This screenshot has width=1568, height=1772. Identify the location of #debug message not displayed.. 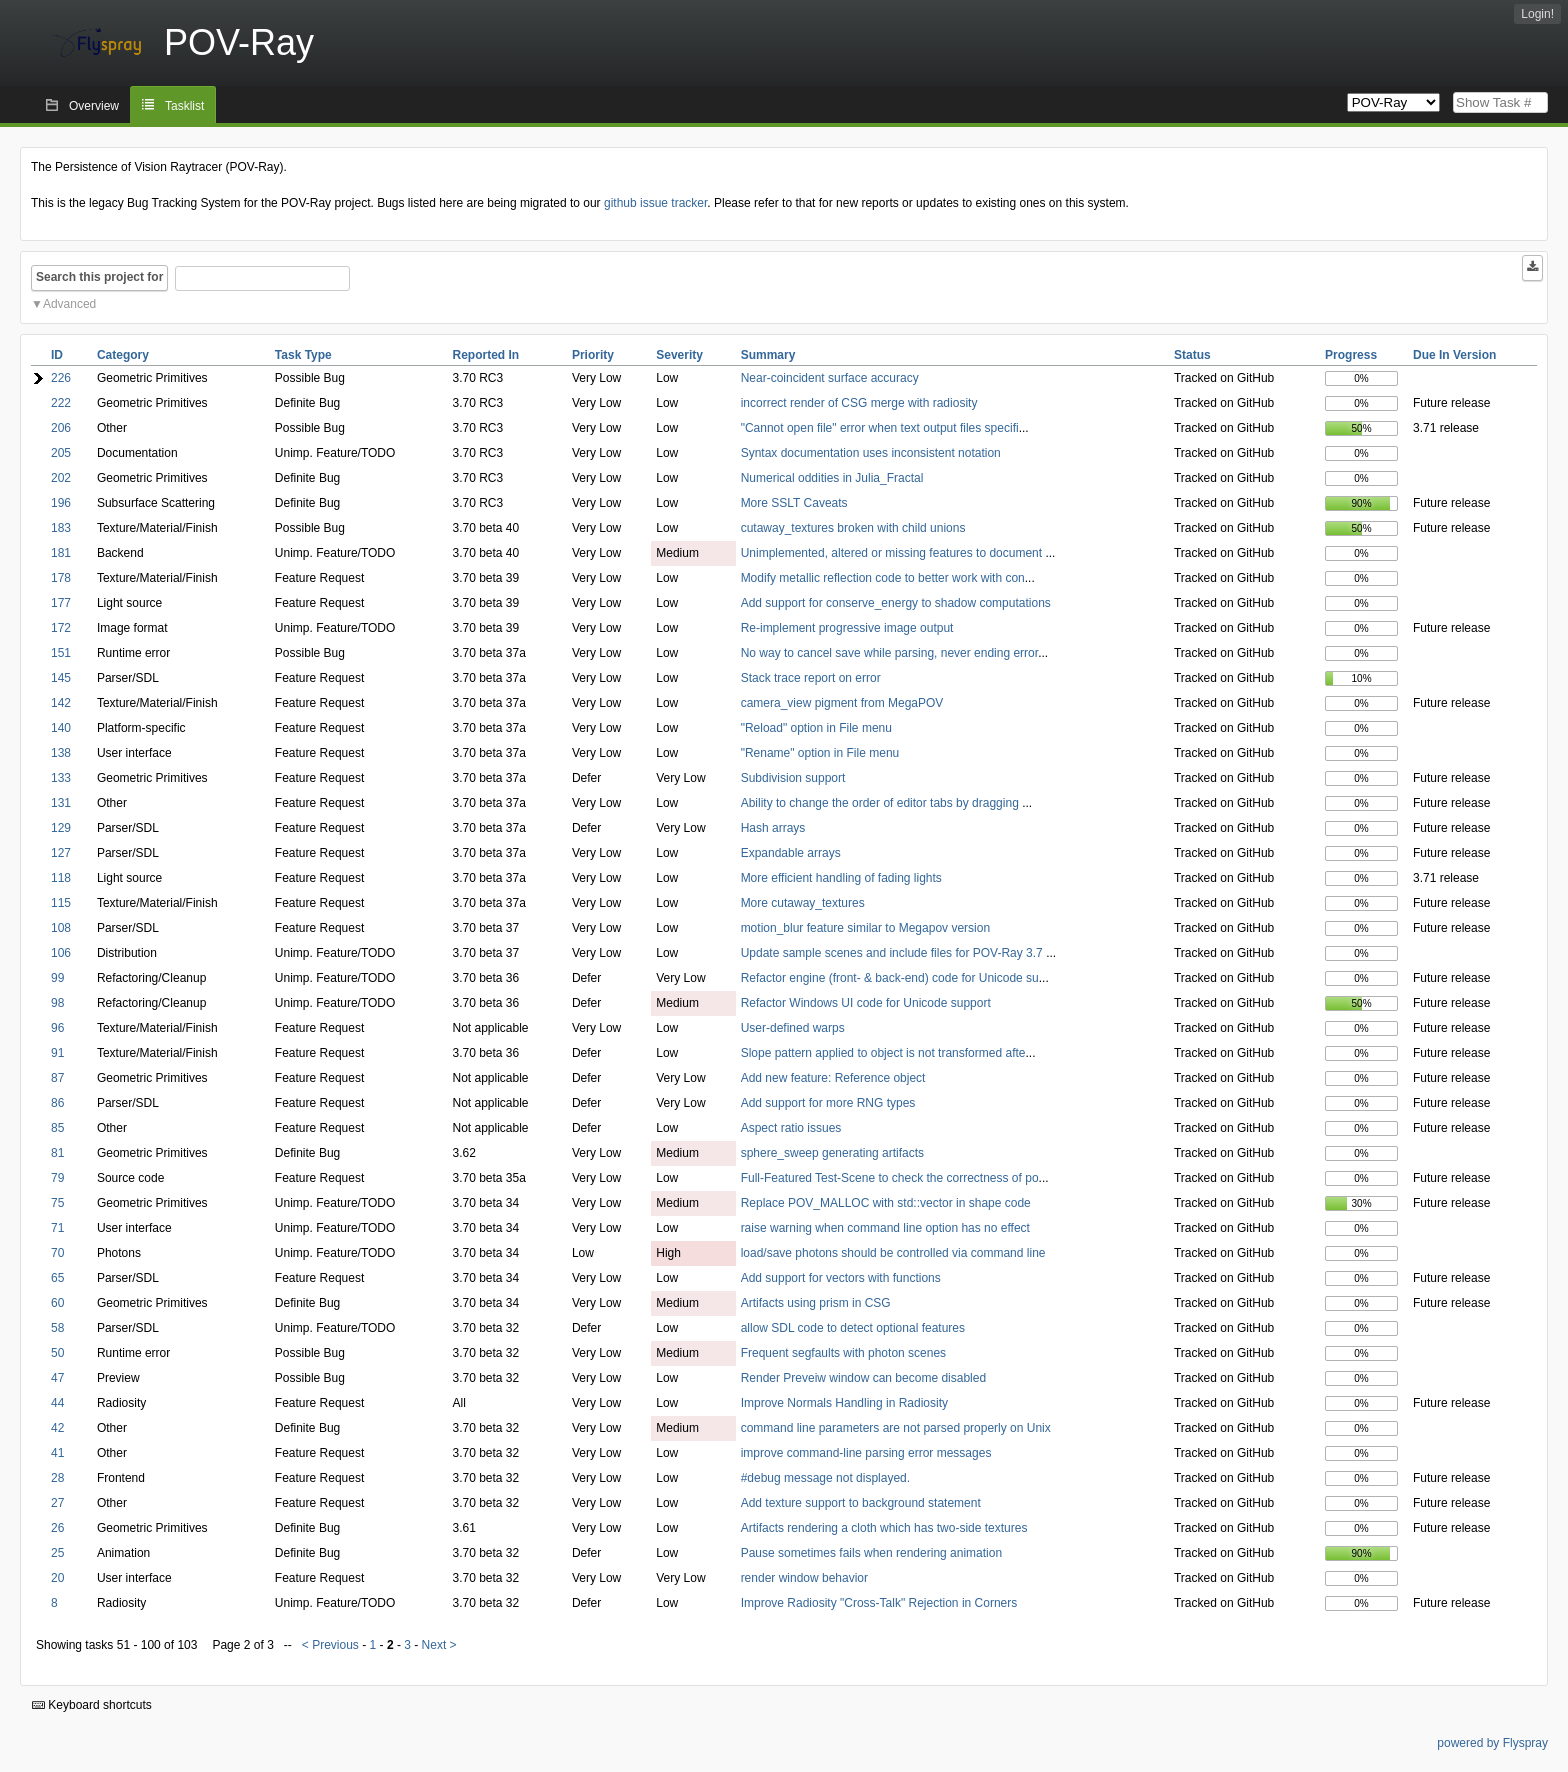
(825, 1478).